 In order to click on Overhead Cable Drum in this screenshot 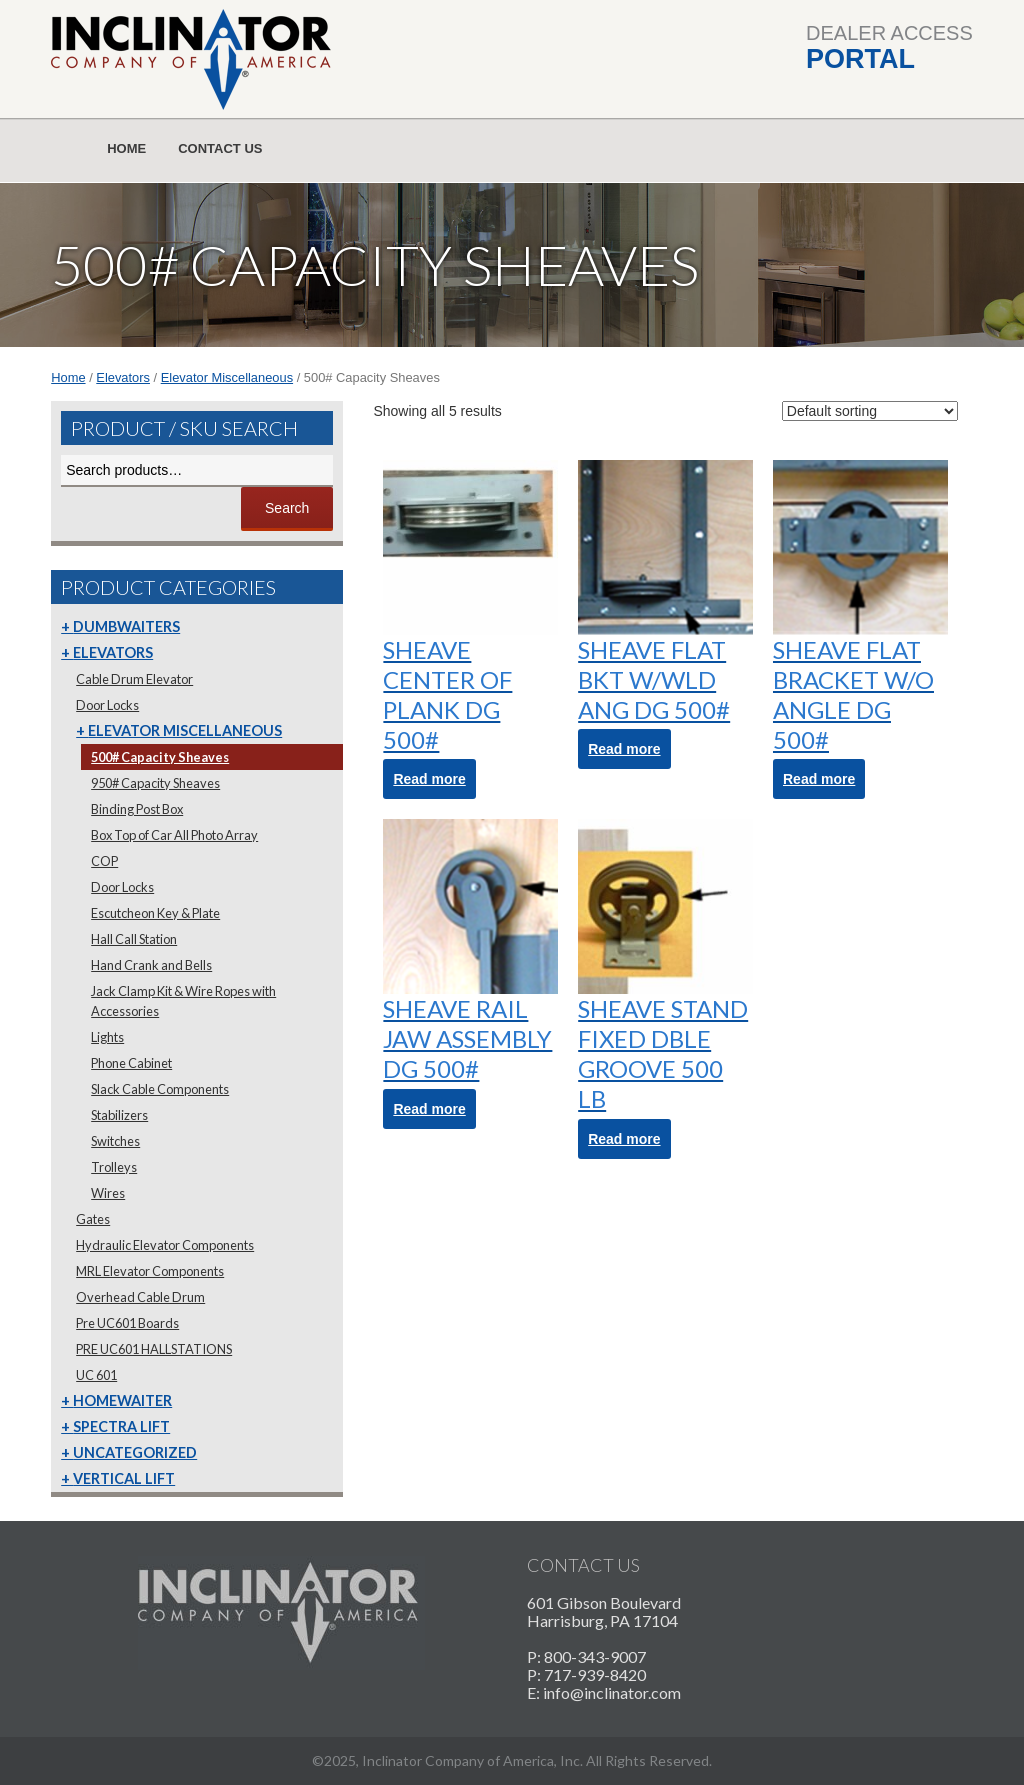, I will do `click(140, 1297)`.